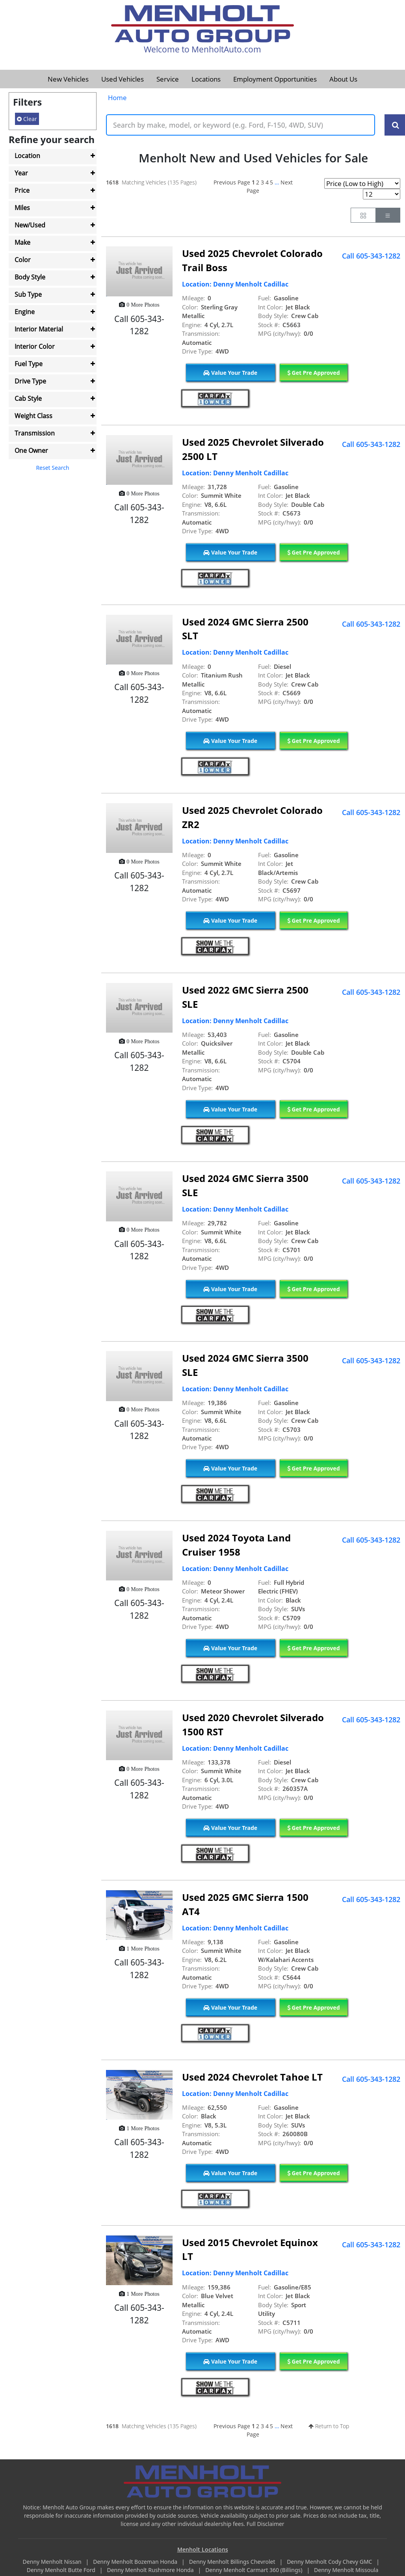  Describe the element at coordinates (30, 225) in the screenshot. I see `New/Used` at that location.